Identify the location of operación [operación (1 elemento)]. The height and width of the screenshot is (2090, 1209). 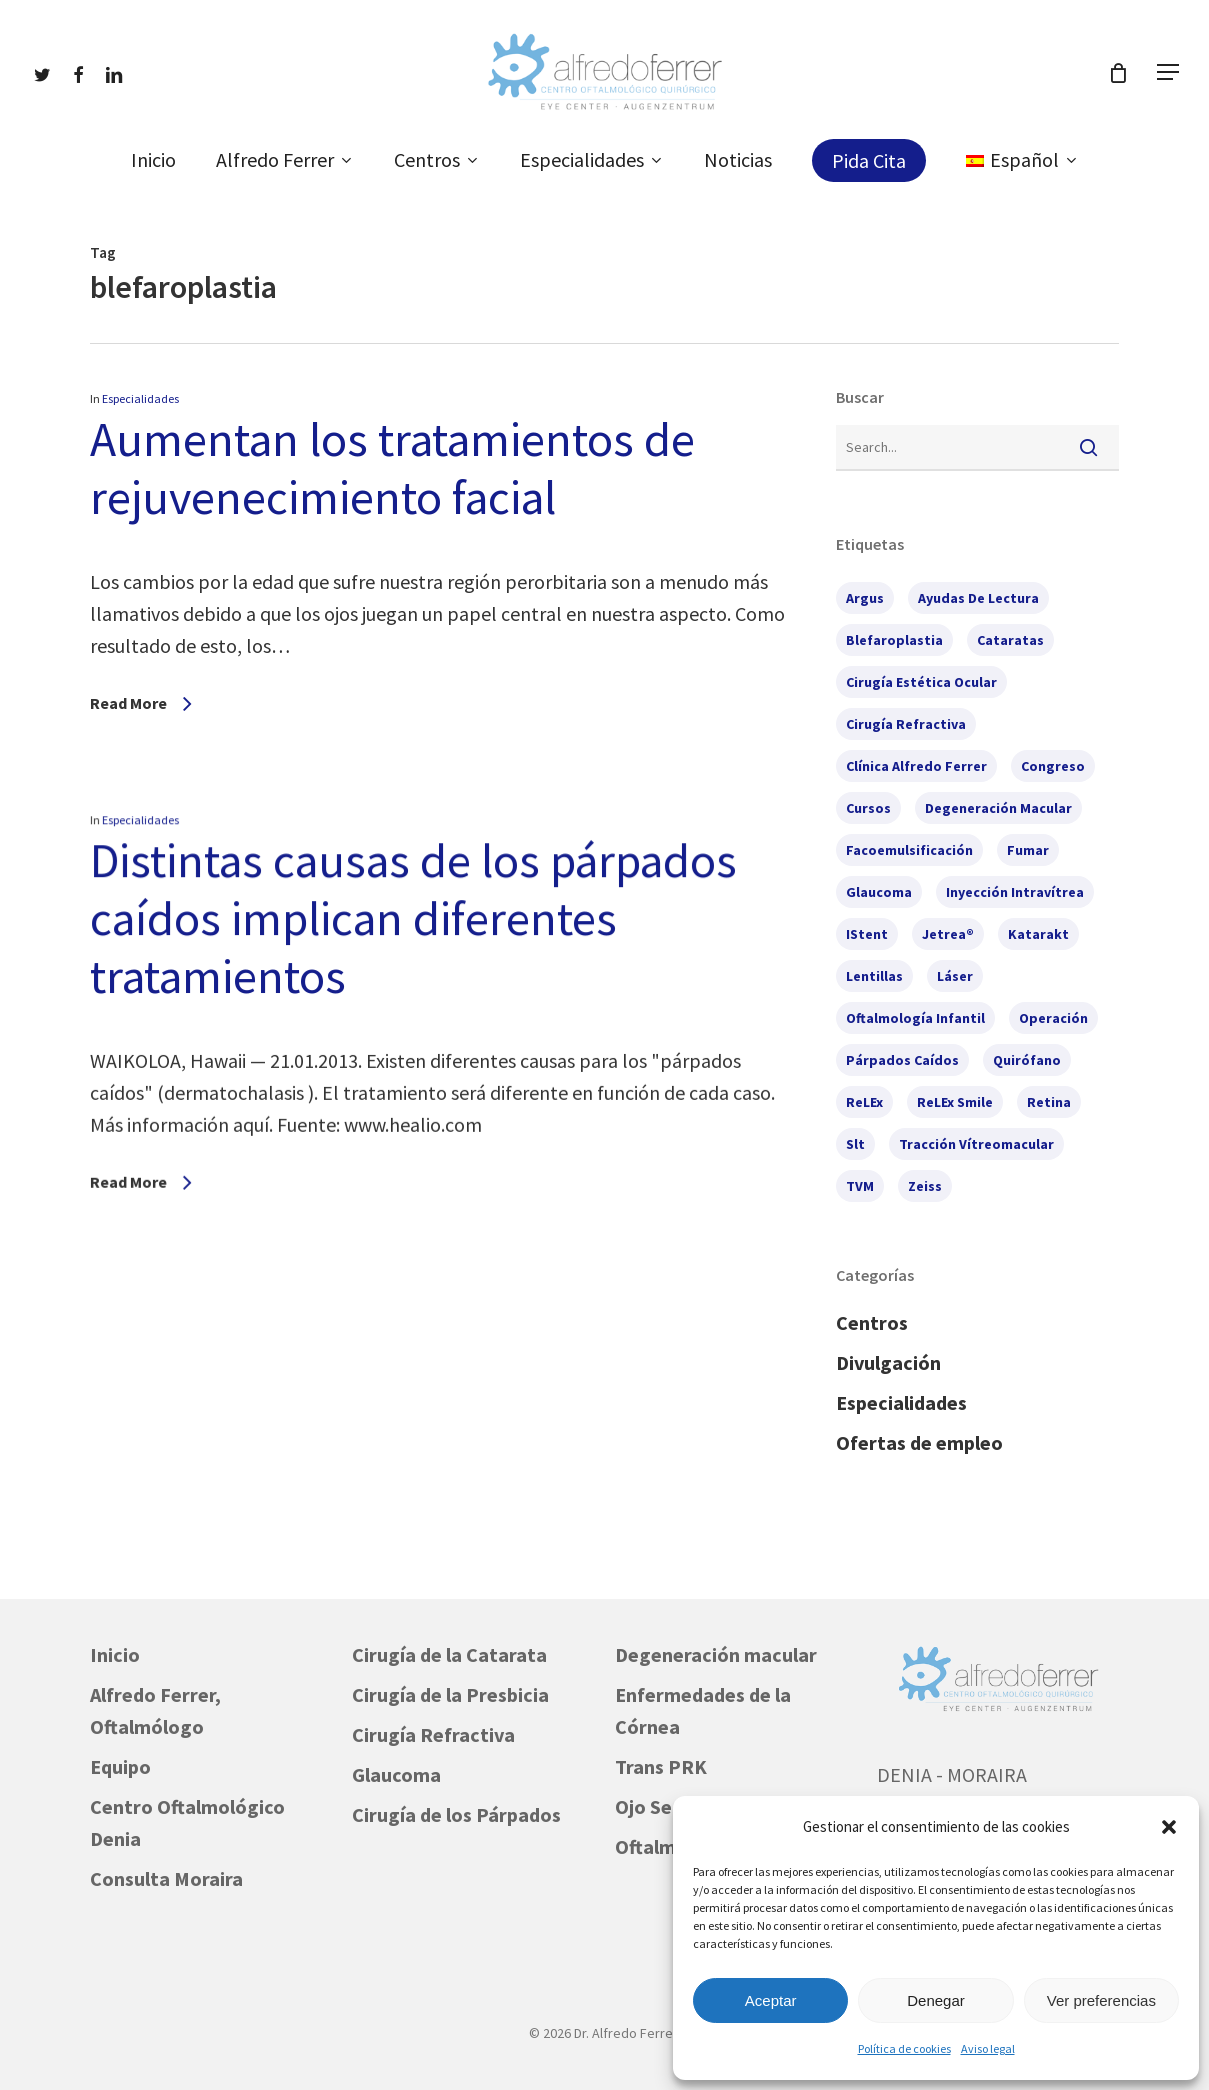
(1053, 1018).